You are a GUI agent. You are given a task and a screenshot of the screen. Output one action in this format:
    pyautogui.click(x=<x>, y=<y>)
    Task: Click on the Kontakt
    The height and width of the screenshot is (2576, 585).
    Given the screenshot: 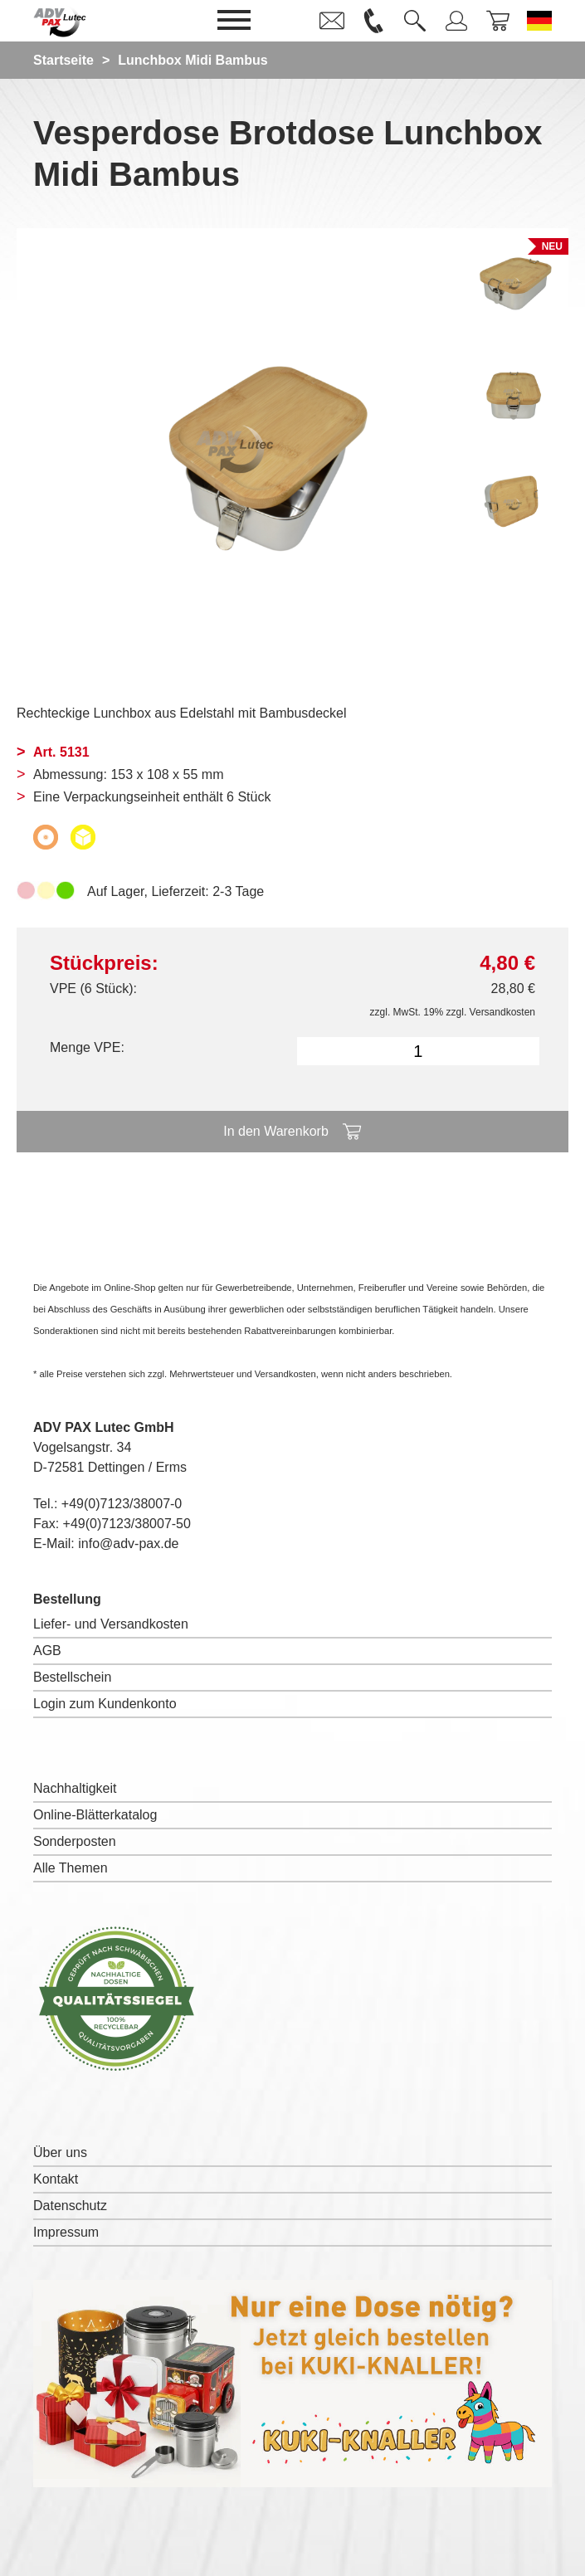 What is the action you would take?
    pyautogui.click(x=55, y=2179)
    